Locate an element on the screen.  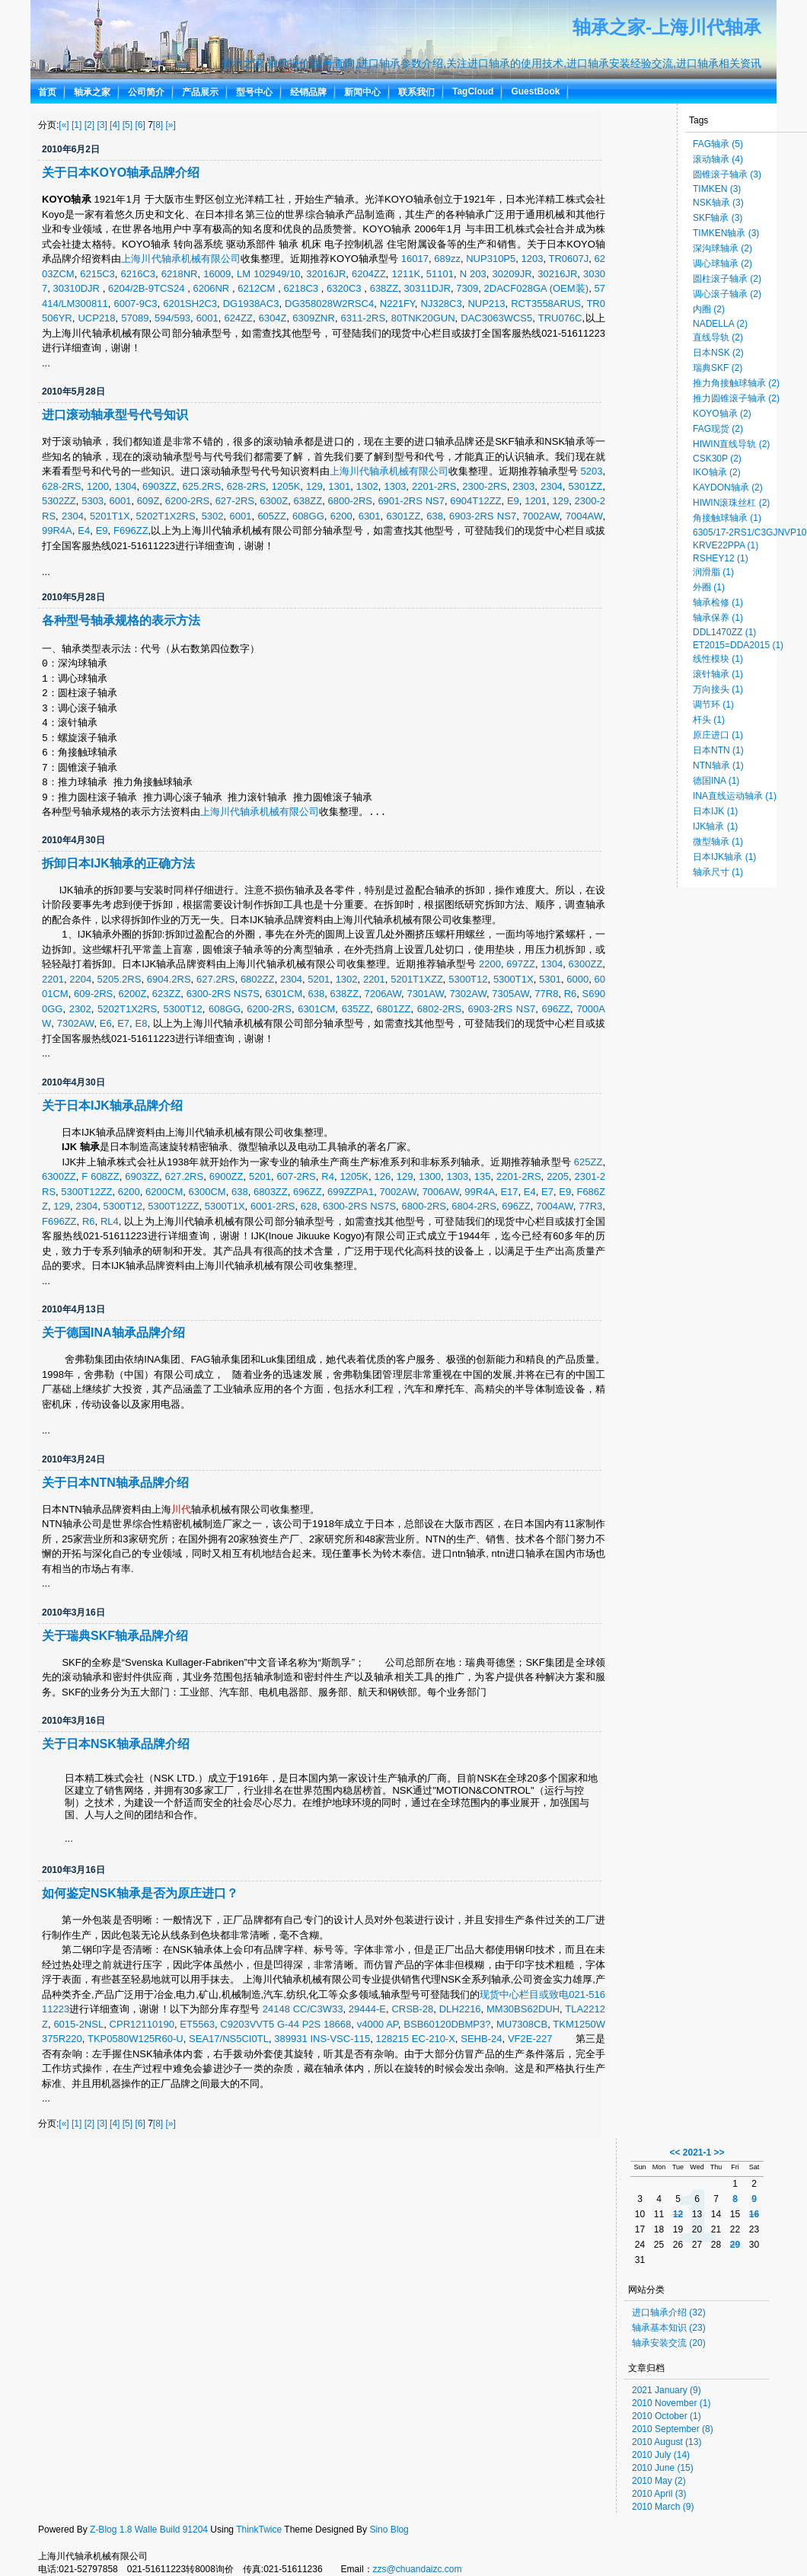
7302AW is located at coordinates (467, 993).